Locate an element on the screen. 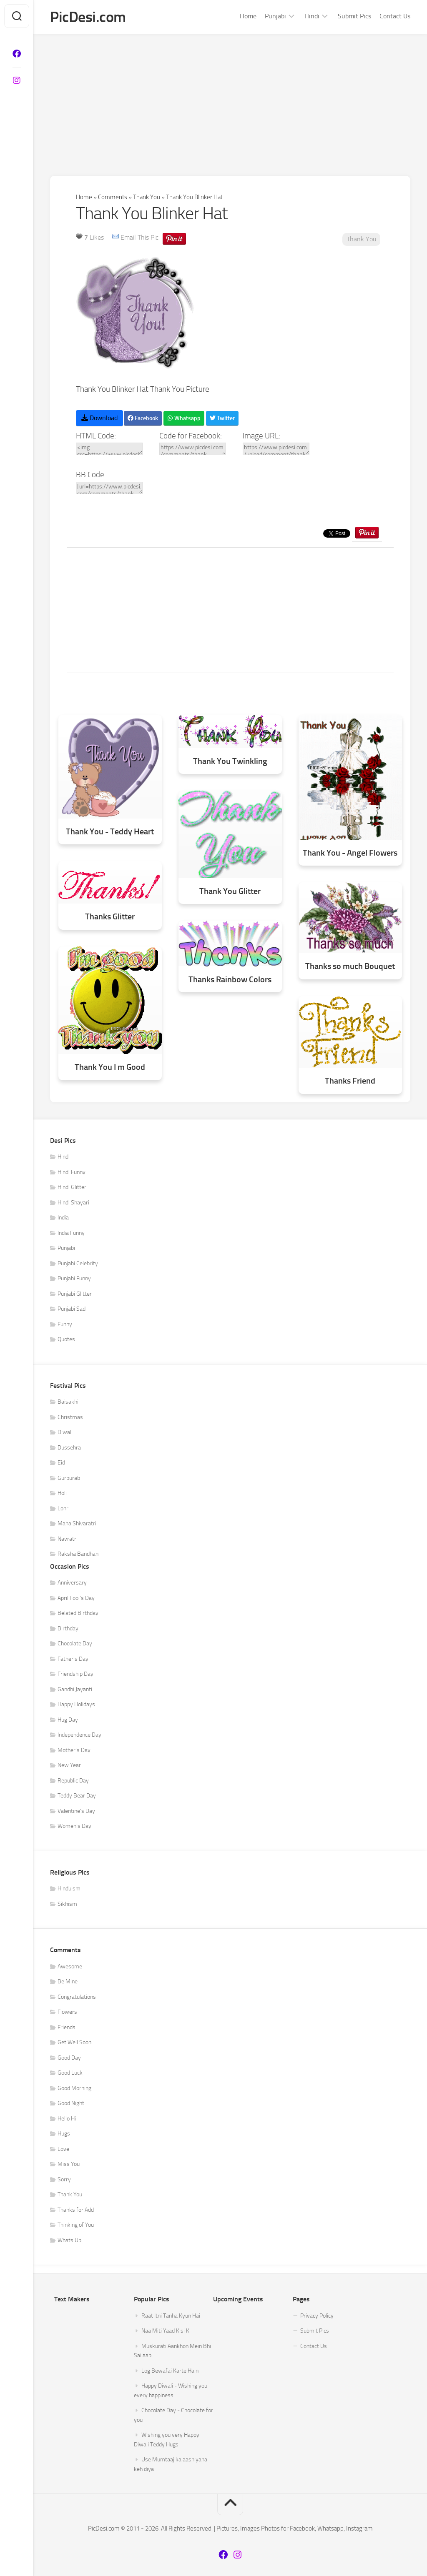 The width and height of the screenshot is (427, 2576). Punjabi Celebrity is located at coordinates (78, 1263).